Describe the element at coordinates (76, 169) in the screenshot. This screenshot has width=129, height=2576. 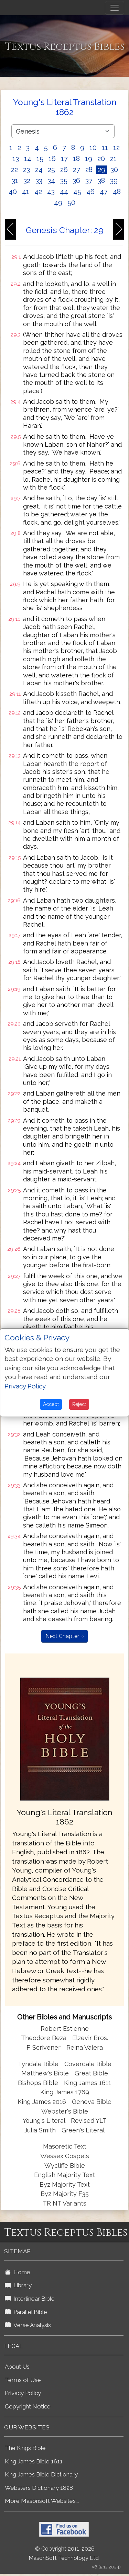
I see `27` at that location.